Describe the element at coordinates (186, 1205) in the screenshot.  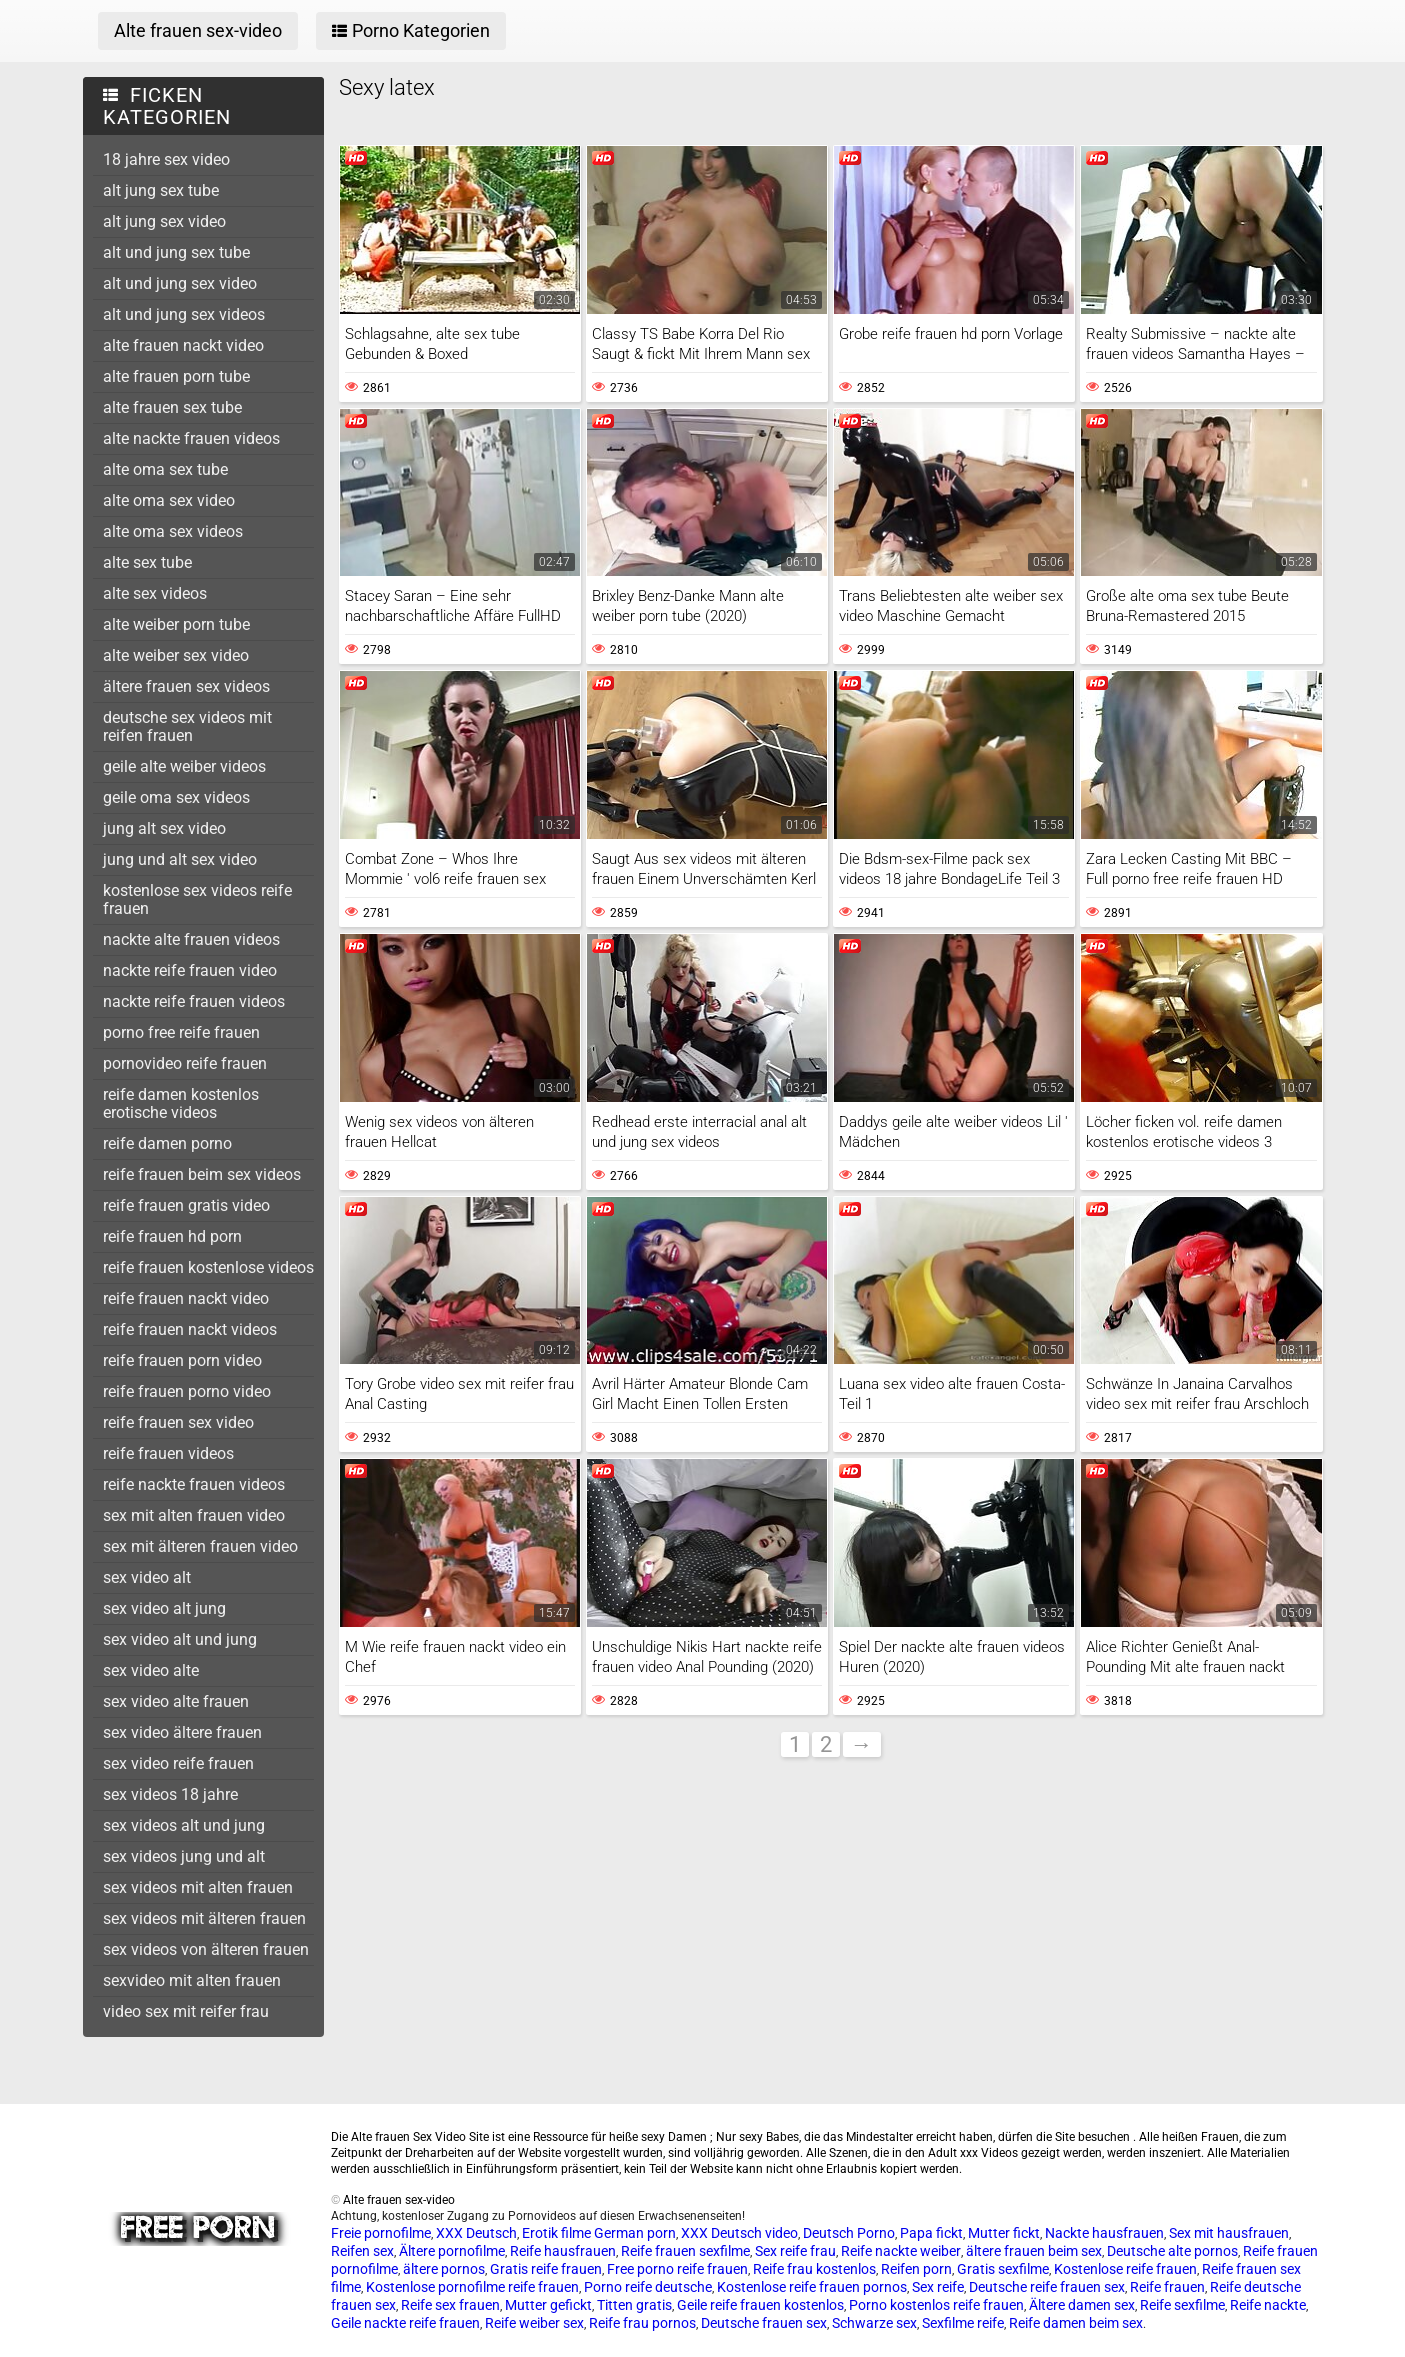
I see `reife frauen gratis video` at that location.